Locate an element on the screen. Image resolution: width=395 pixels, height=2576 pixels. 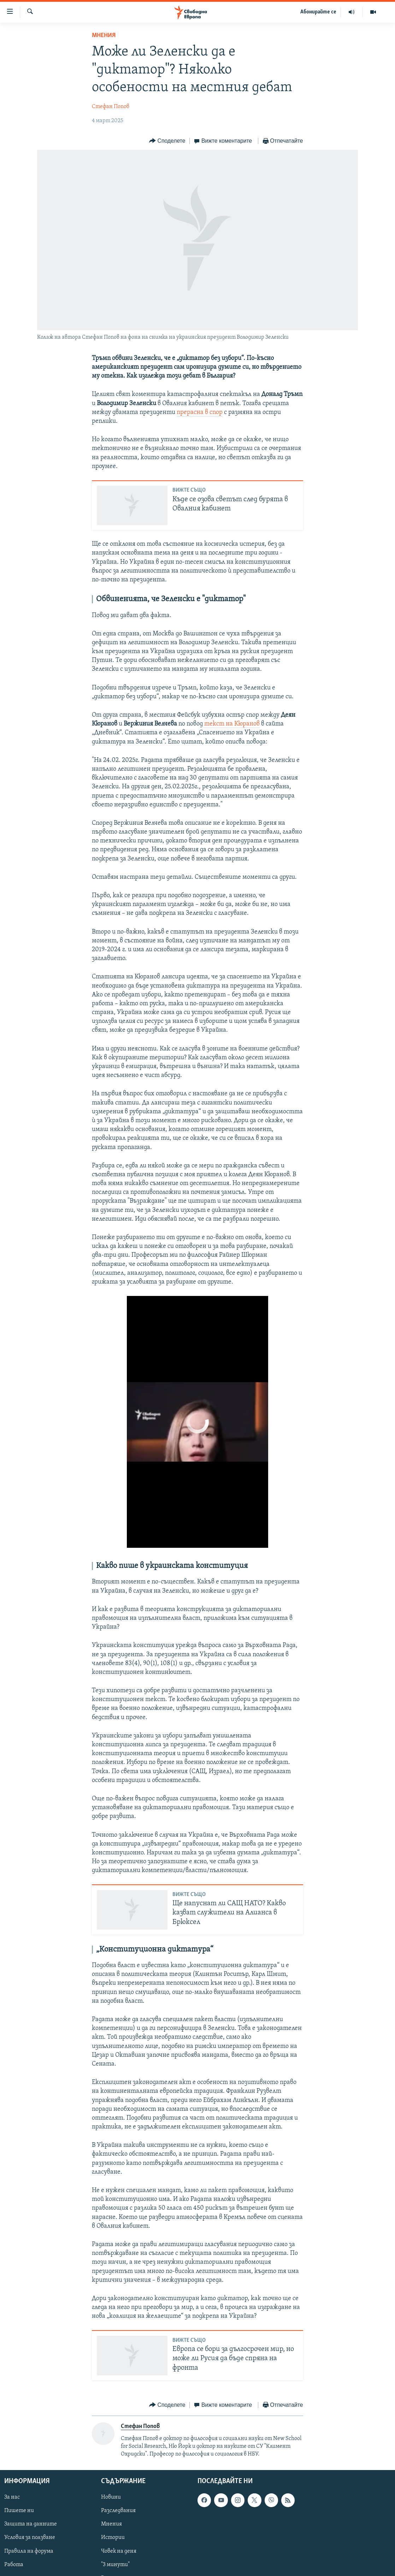
Истории is located at coordinates (113, 2538).